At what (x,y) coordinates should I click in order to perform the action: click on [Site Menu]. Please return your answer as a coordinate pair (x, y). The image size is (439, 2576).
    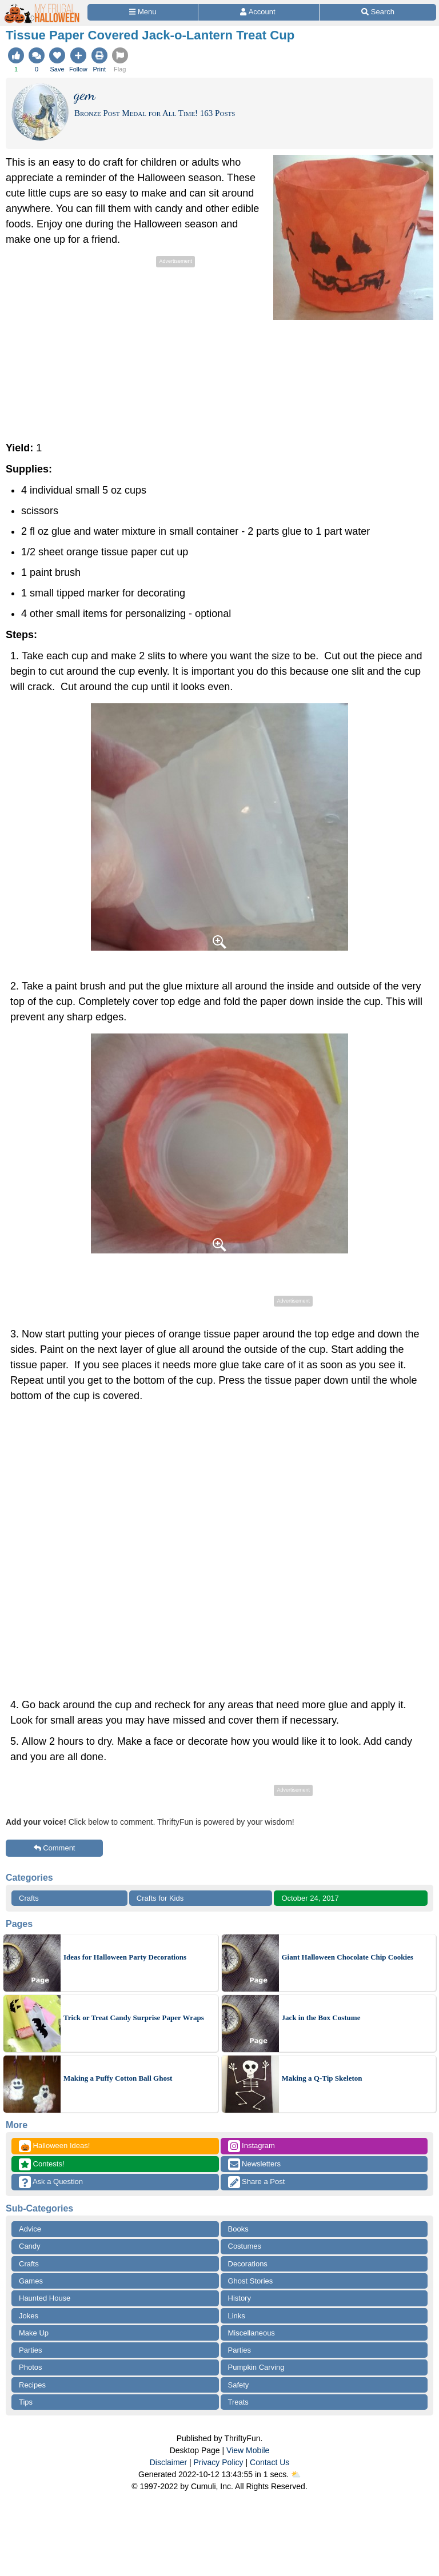
    Looking at the image, I should click on (142, 12).